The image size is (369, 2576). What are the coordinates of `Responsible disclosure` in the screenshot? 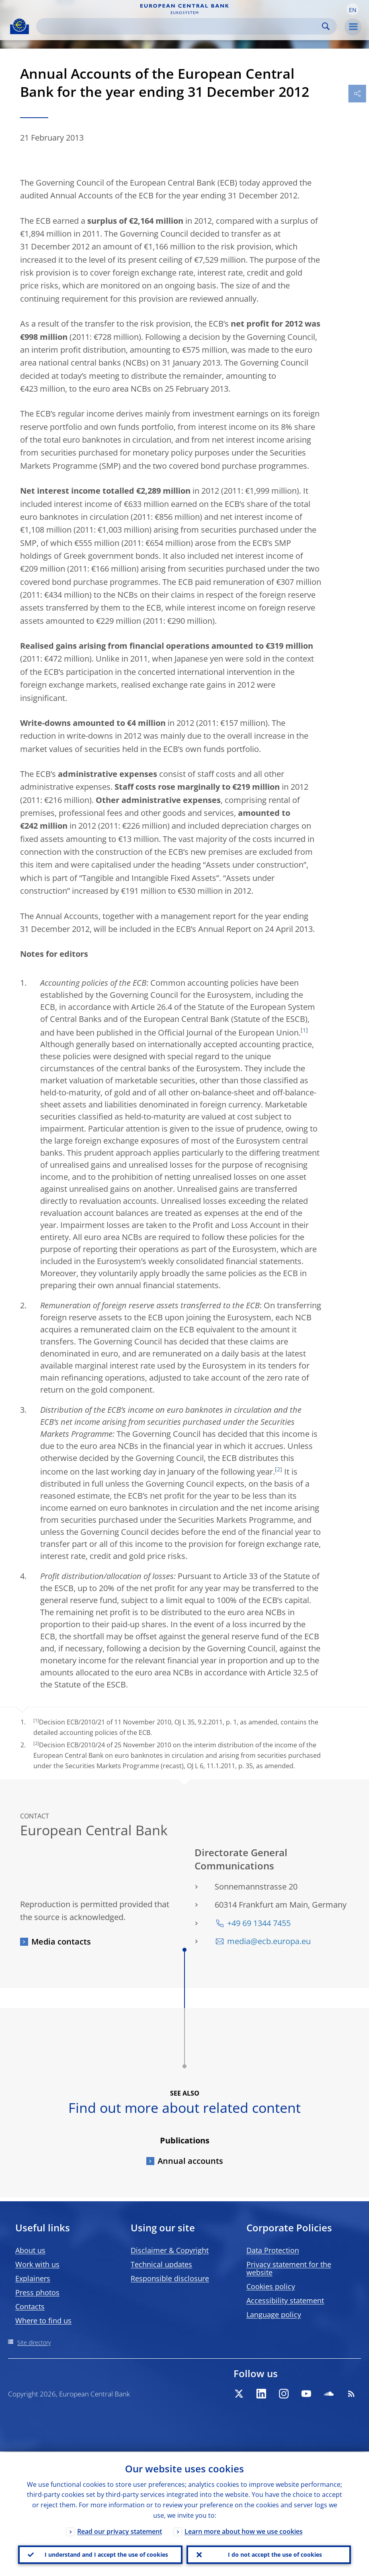 It's located at (170, 2278).